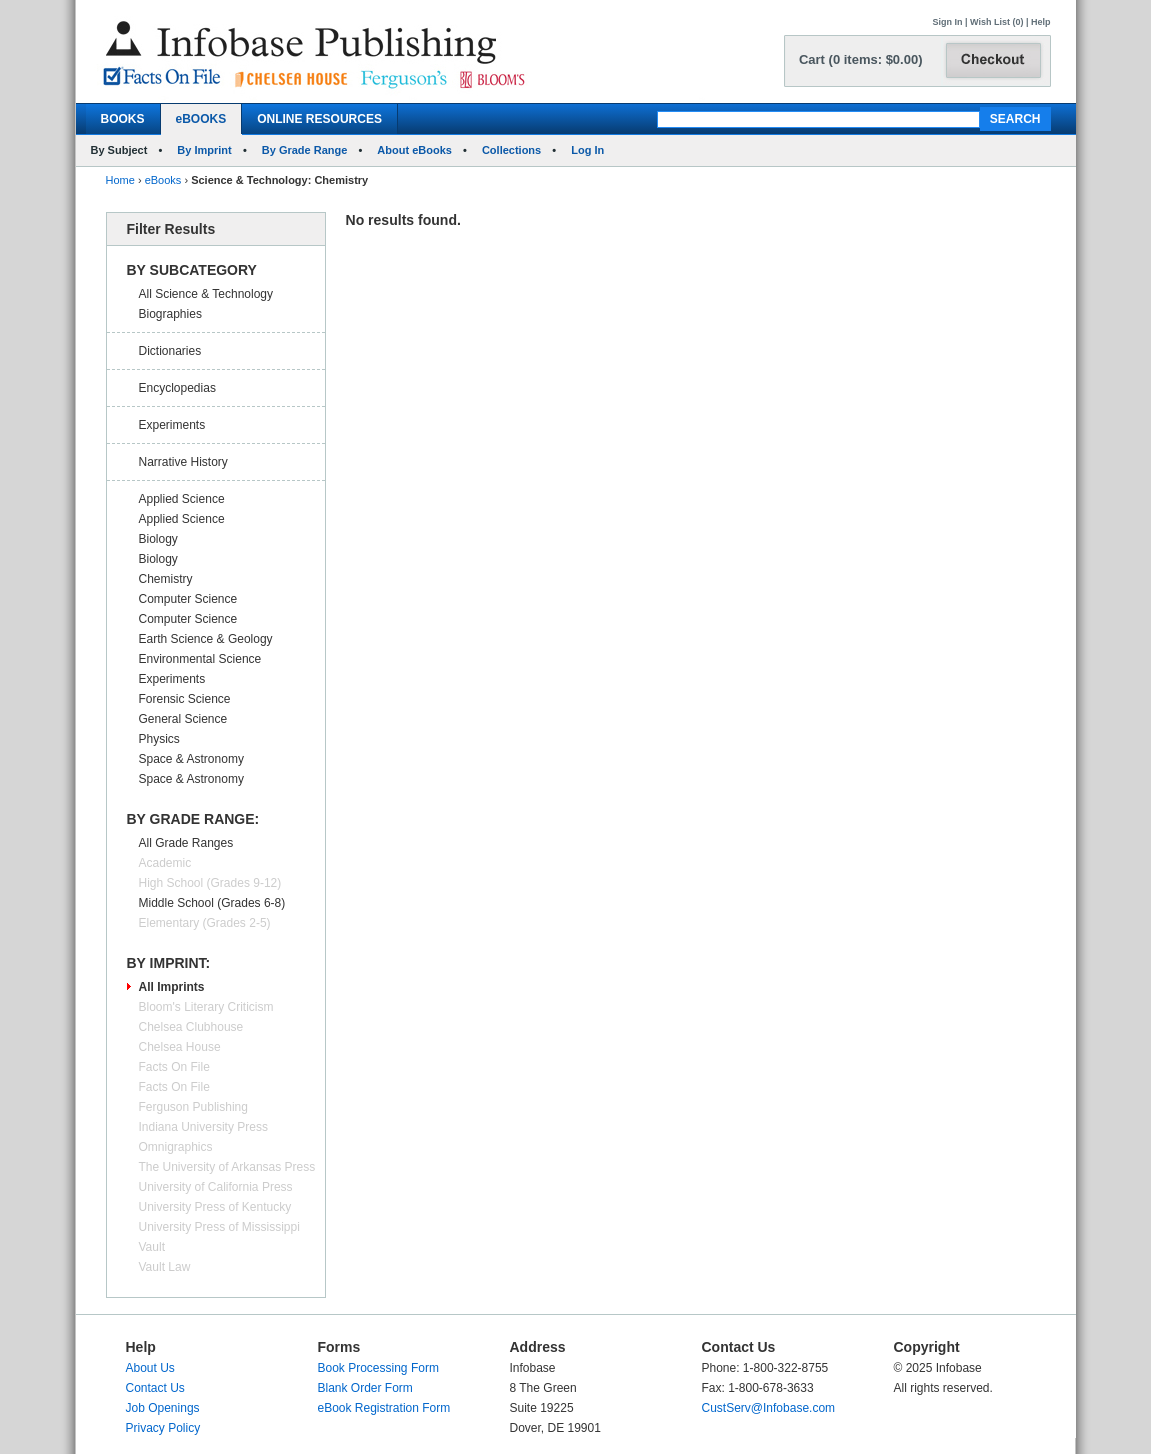 The width and height of the screenshot is (1151, 1454). Describe the element at coordinates (191, 759) in the screenshot. I see `Space & Astronomy` at that location.